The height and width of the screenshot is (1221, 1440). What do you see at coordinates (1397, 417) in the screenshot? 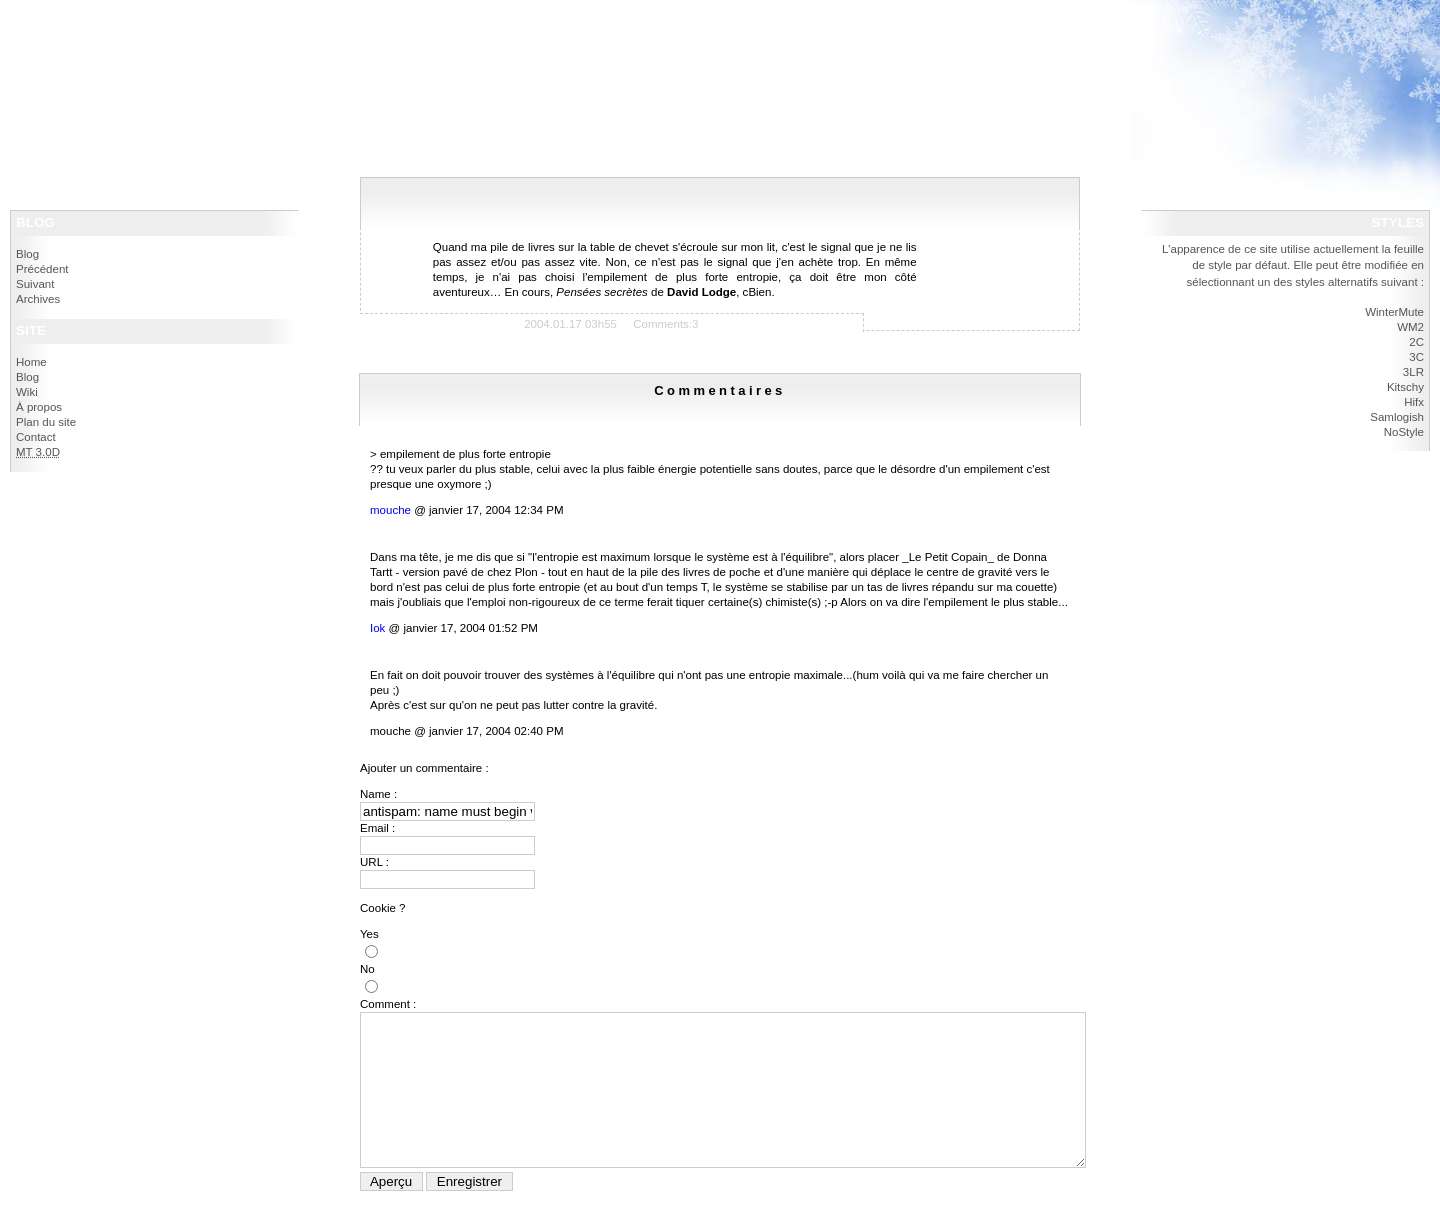
I see `Samlogish` at bounding box center [1397, 417].